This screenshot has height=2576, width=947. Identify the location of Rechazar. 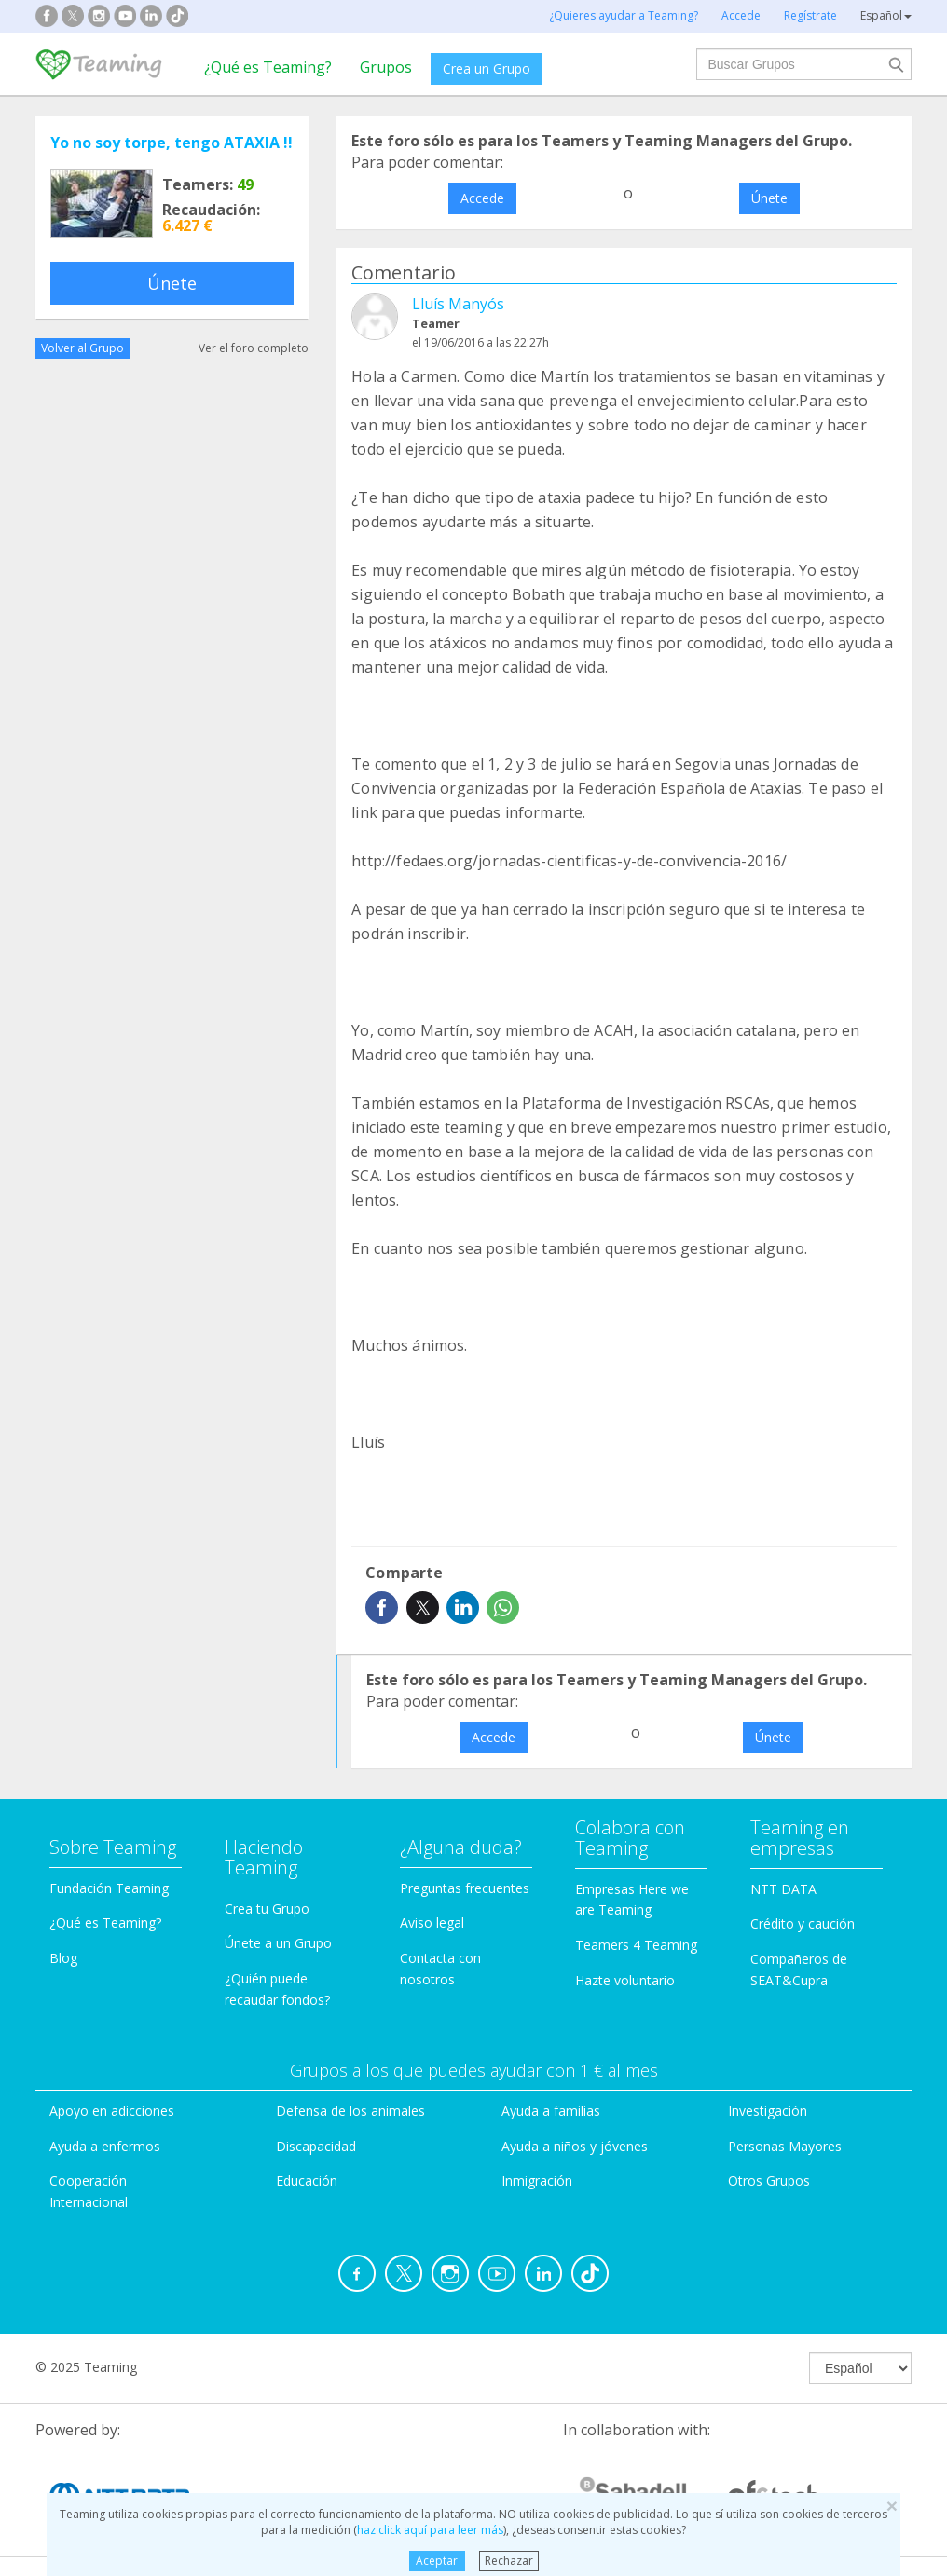
(509, 2561).